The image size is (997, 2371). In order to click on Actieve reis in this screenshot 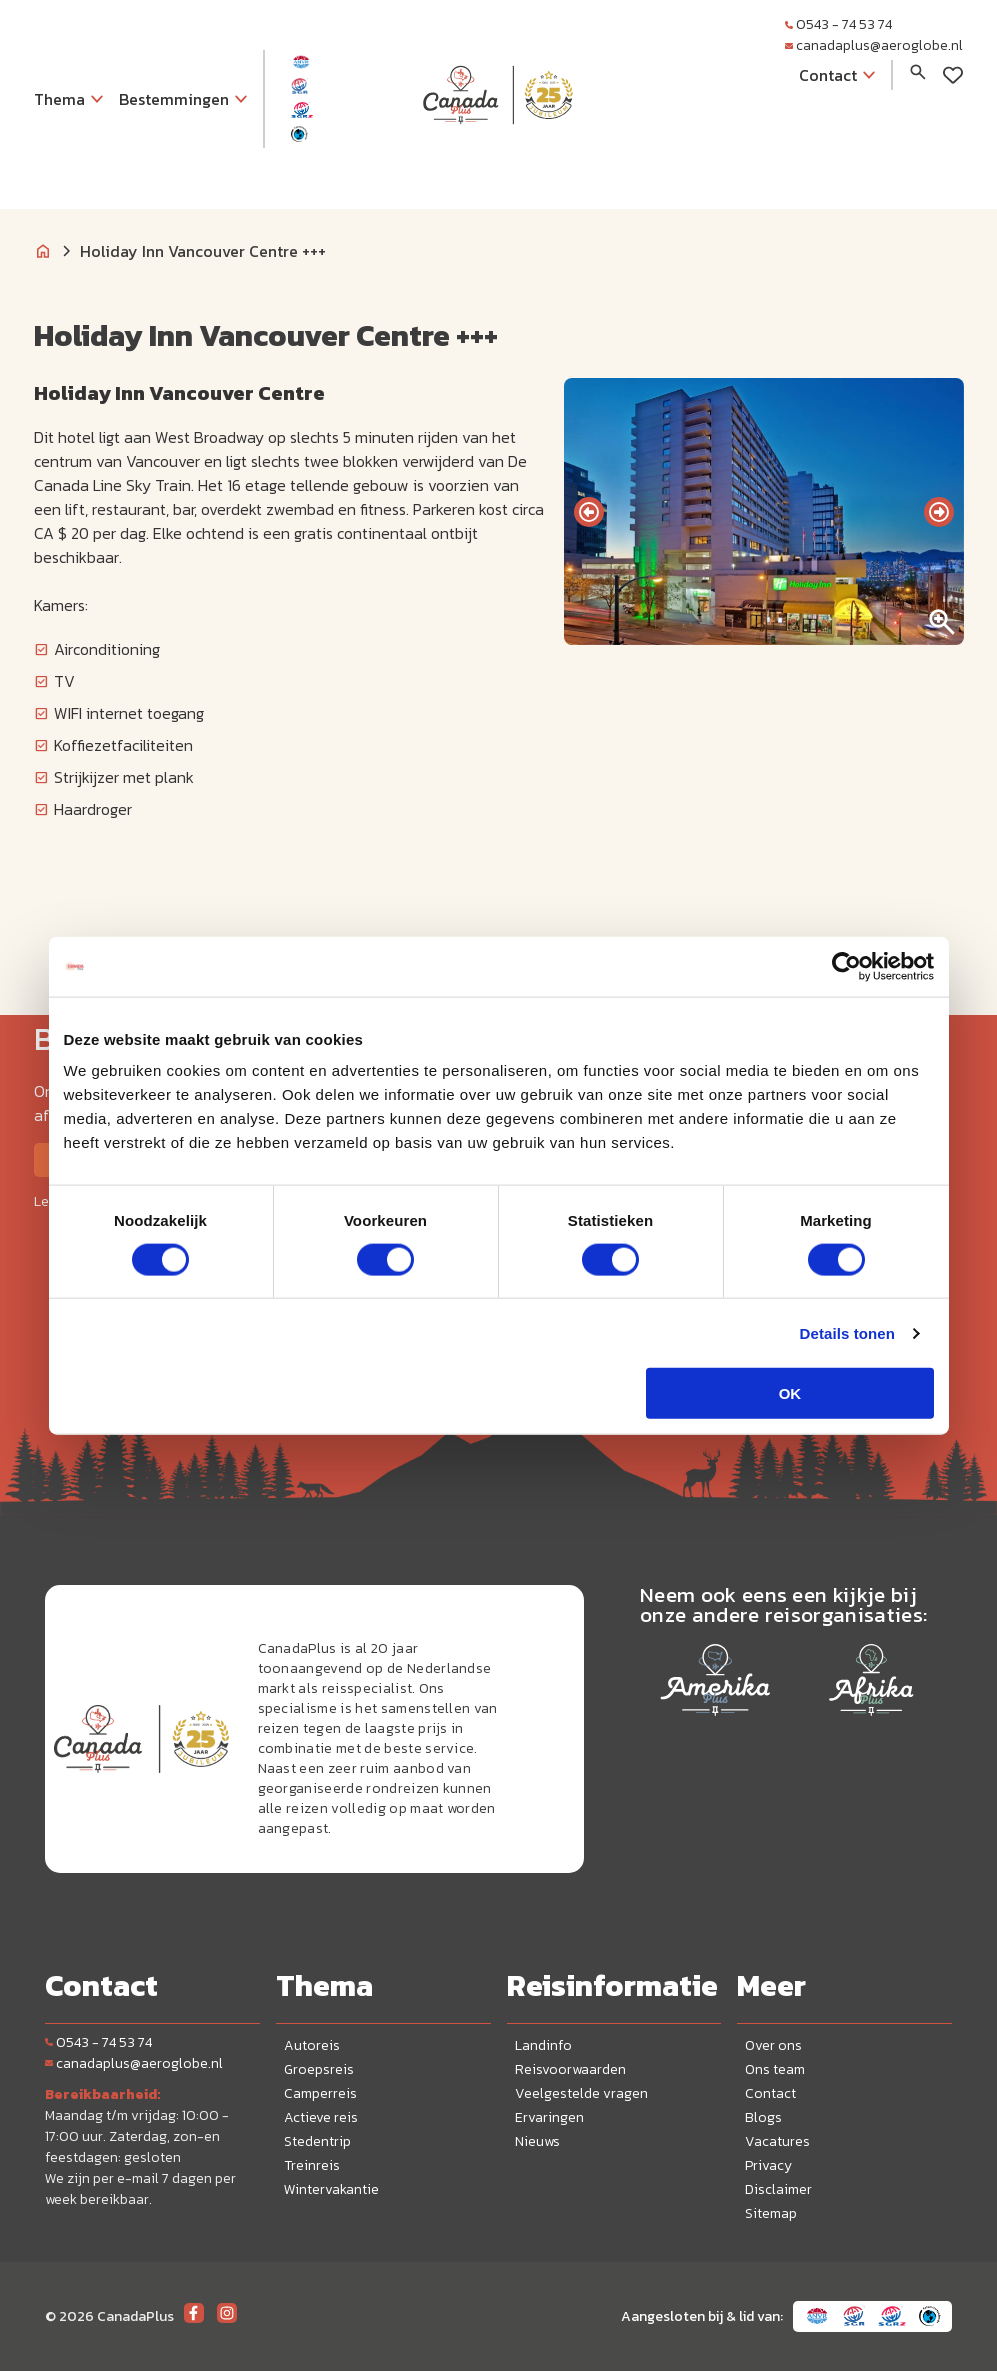, I will do `click(321, 2117)`.